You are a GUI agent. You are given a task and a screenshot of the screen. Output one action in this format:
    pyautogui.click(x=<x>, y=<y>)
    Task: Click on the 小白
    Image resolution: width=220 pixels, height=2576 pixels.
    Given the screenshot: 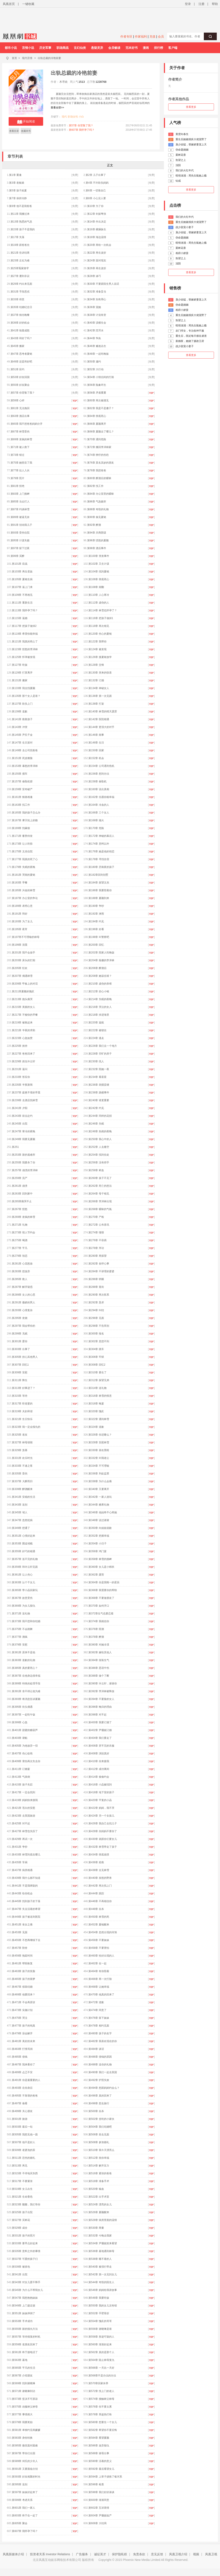 What is the action you would take?
    pyautogui.click(x=81, y=116)
    